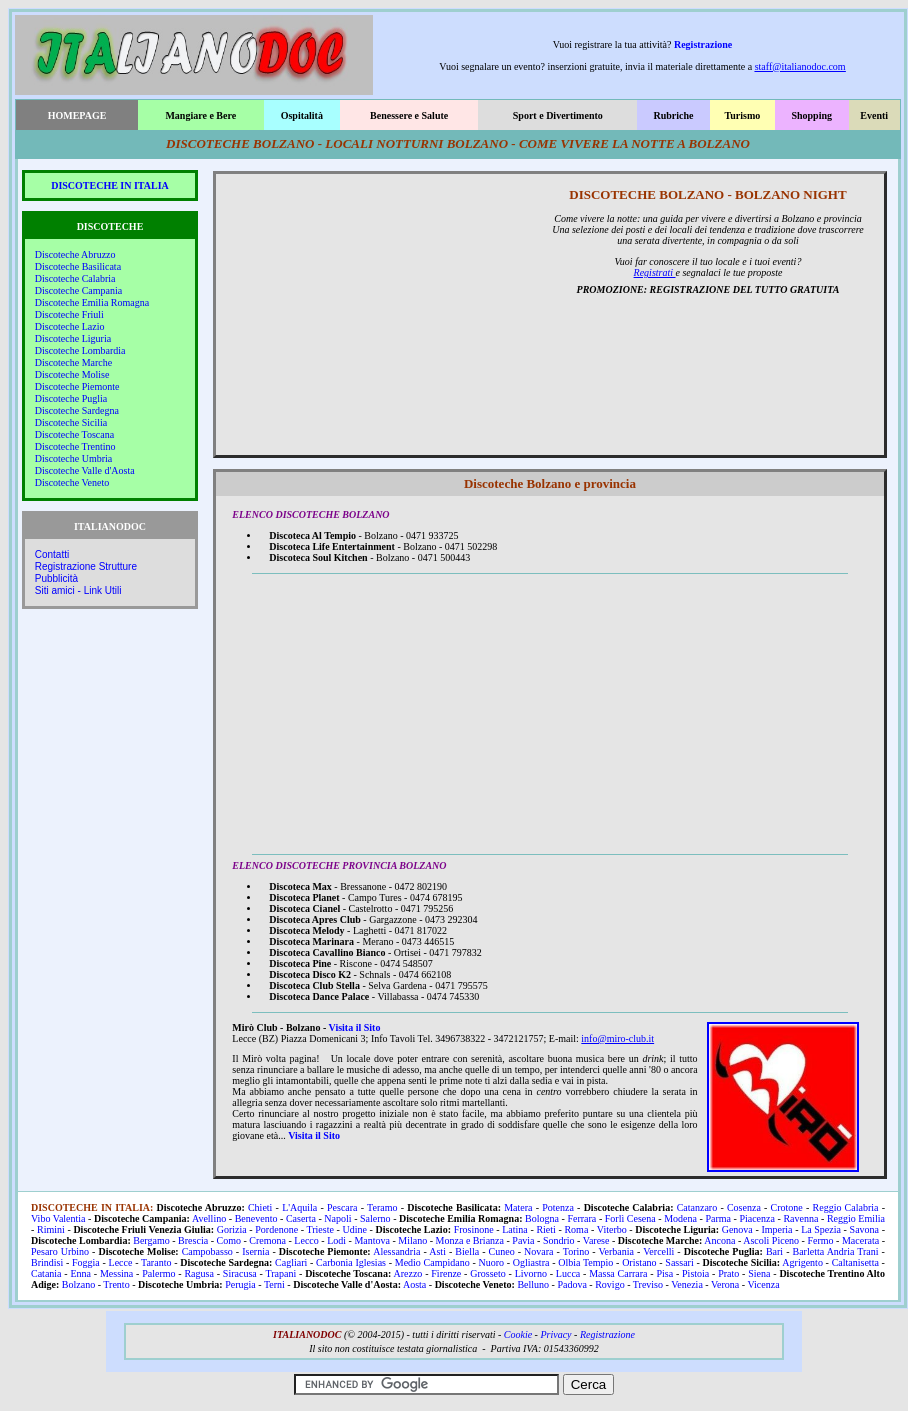  Describe the element at coordinates (545, 1229) in the screenshot. I see `Rieti` at that location.